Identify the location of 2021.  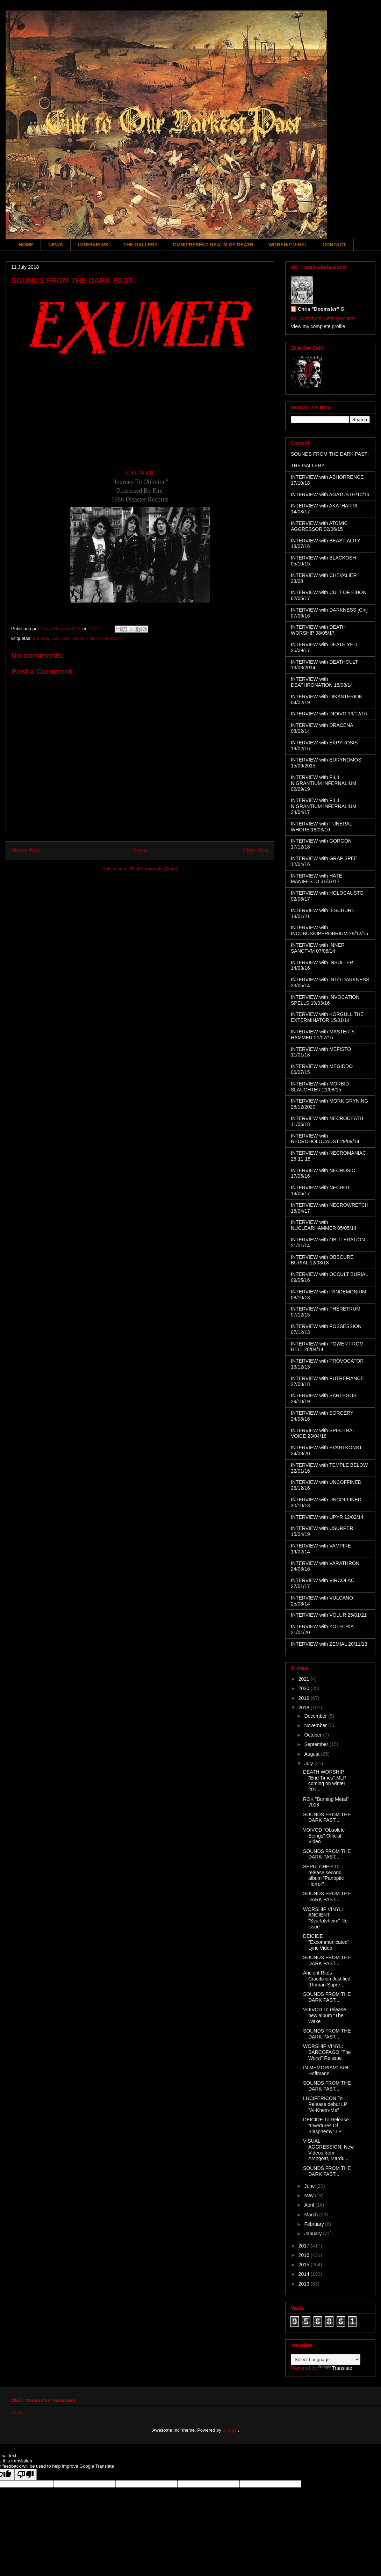
(305, 1679).